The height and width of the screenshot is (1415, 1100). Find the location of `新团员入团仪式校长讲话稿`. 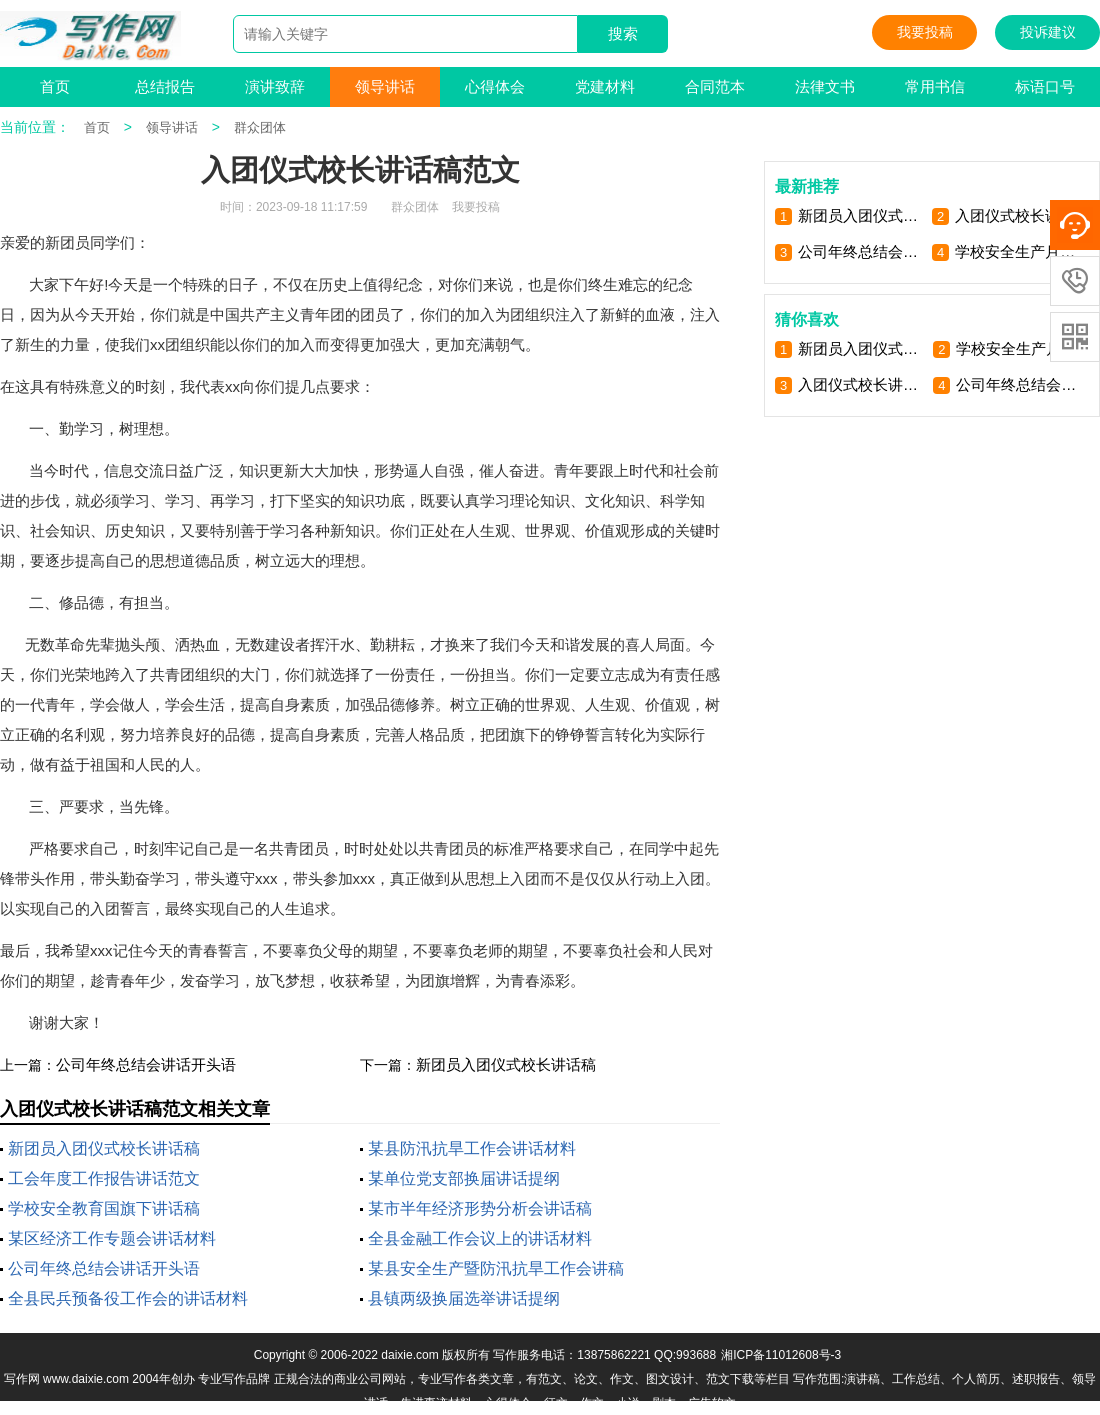

新团员入团仪式校长讲话稿 is located at coordinates (506, 1064).